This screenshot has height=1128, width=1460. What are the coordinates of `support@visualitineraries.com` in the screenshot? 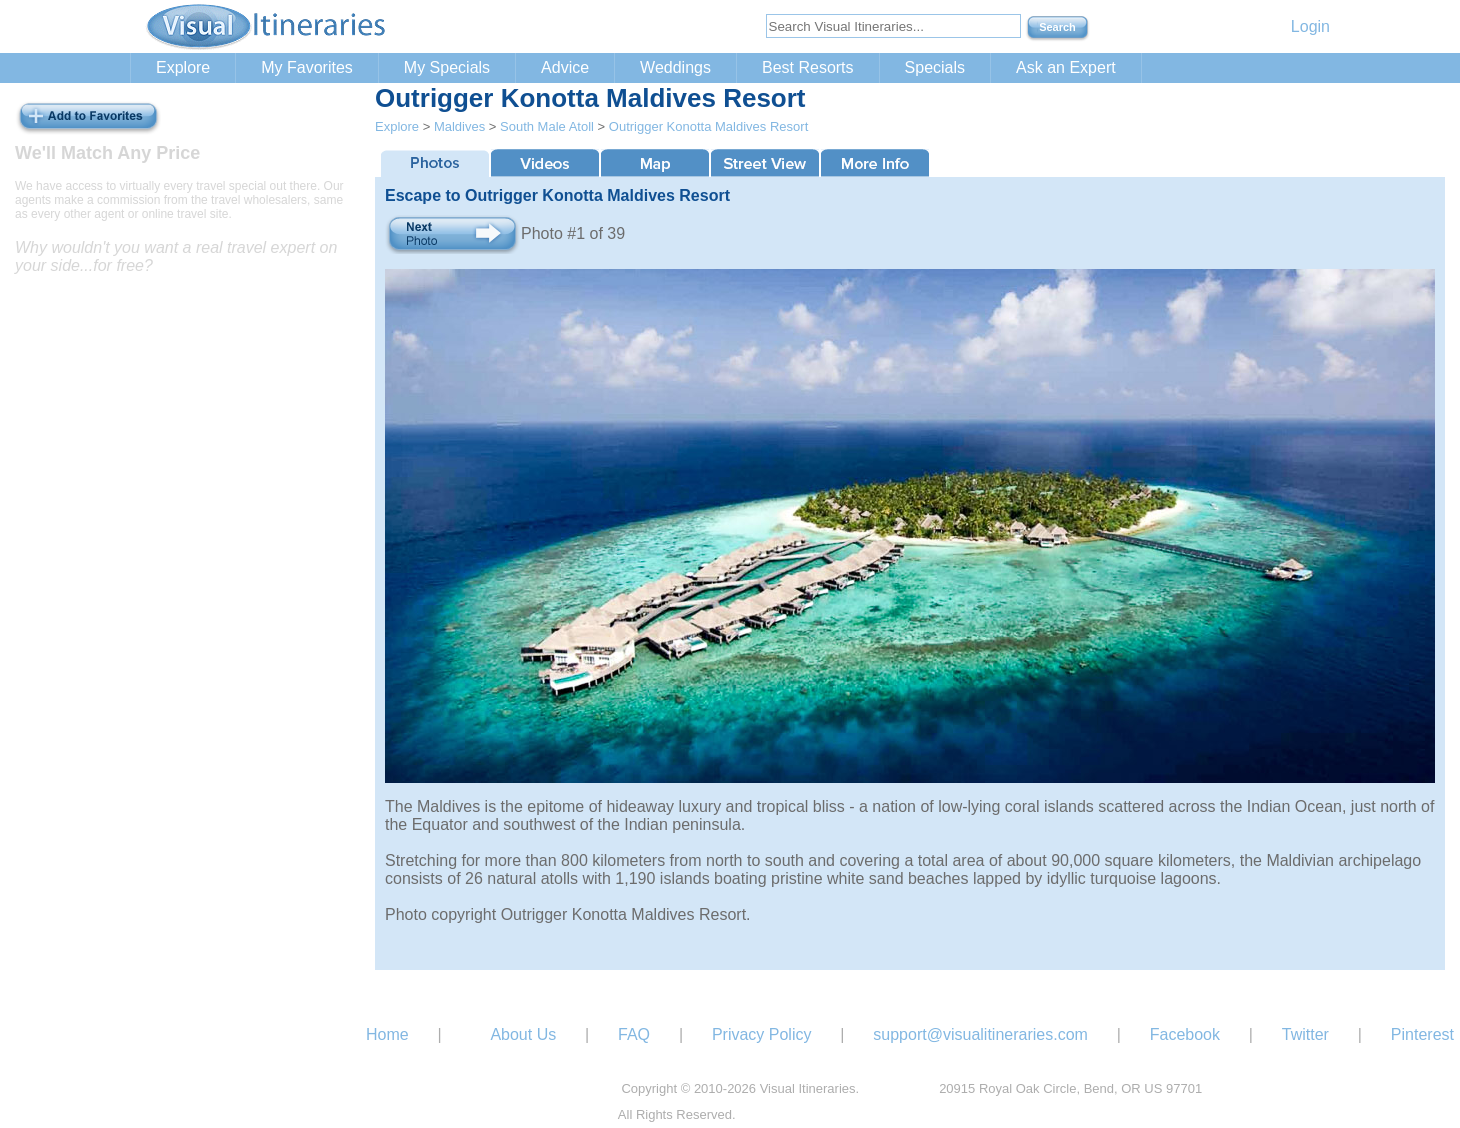 It's located at (980, 1034).